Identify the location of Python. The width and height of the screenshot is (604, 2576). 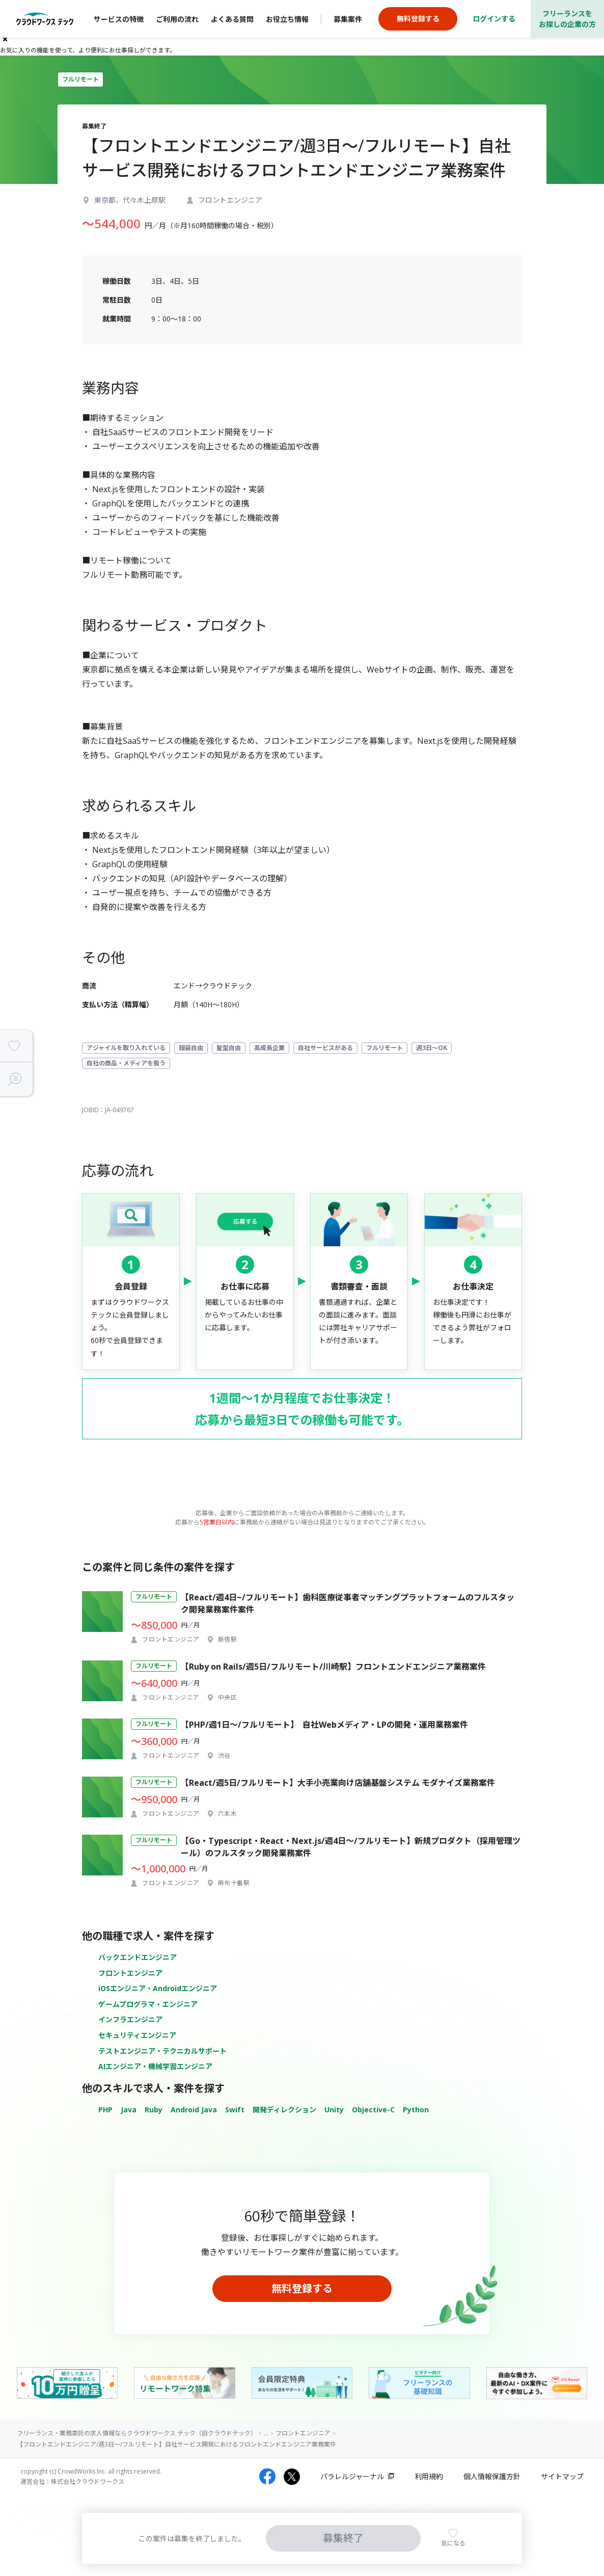
(416, 2109).